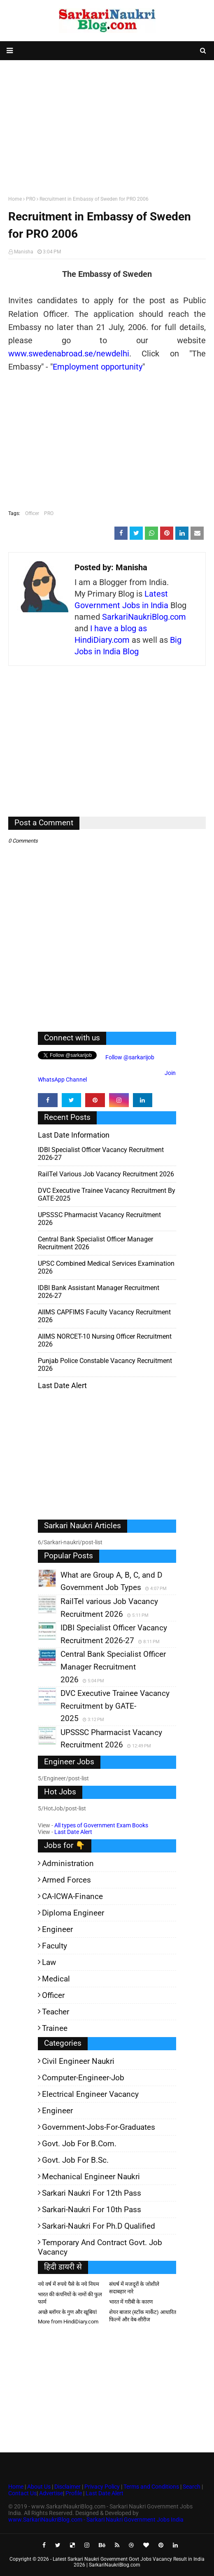 The image size is (214, 2576). What do you see at coordinates (56, 1979) in the screenshot?
I see `Medical` at bounding box center [56, 1979].